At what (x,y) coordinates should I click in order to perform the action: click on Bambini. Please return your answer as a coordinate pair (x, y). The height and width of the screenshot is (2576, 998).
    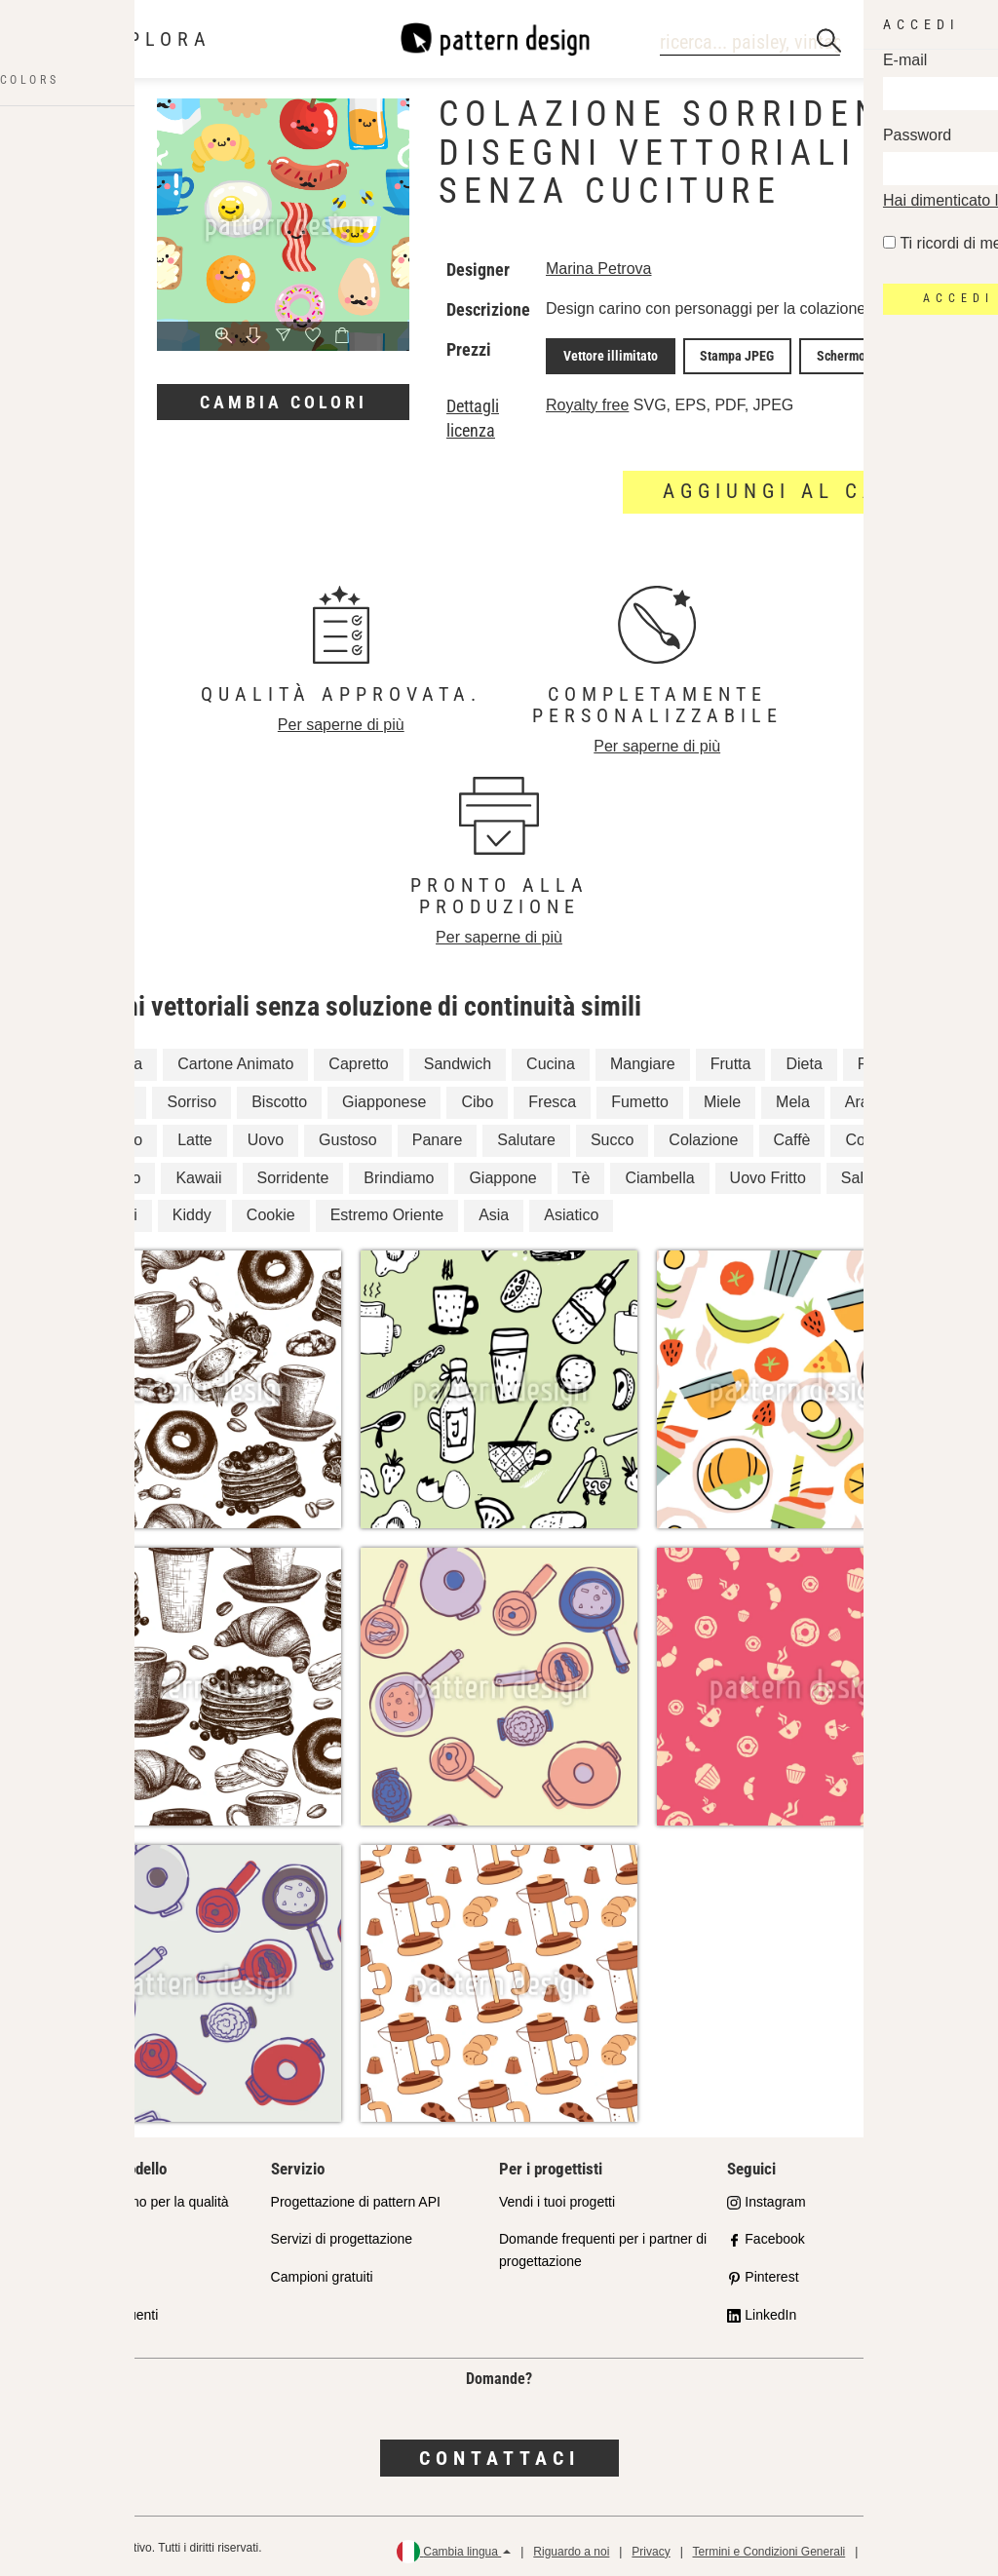
    Looking at the image, I should click on (109, 1211).